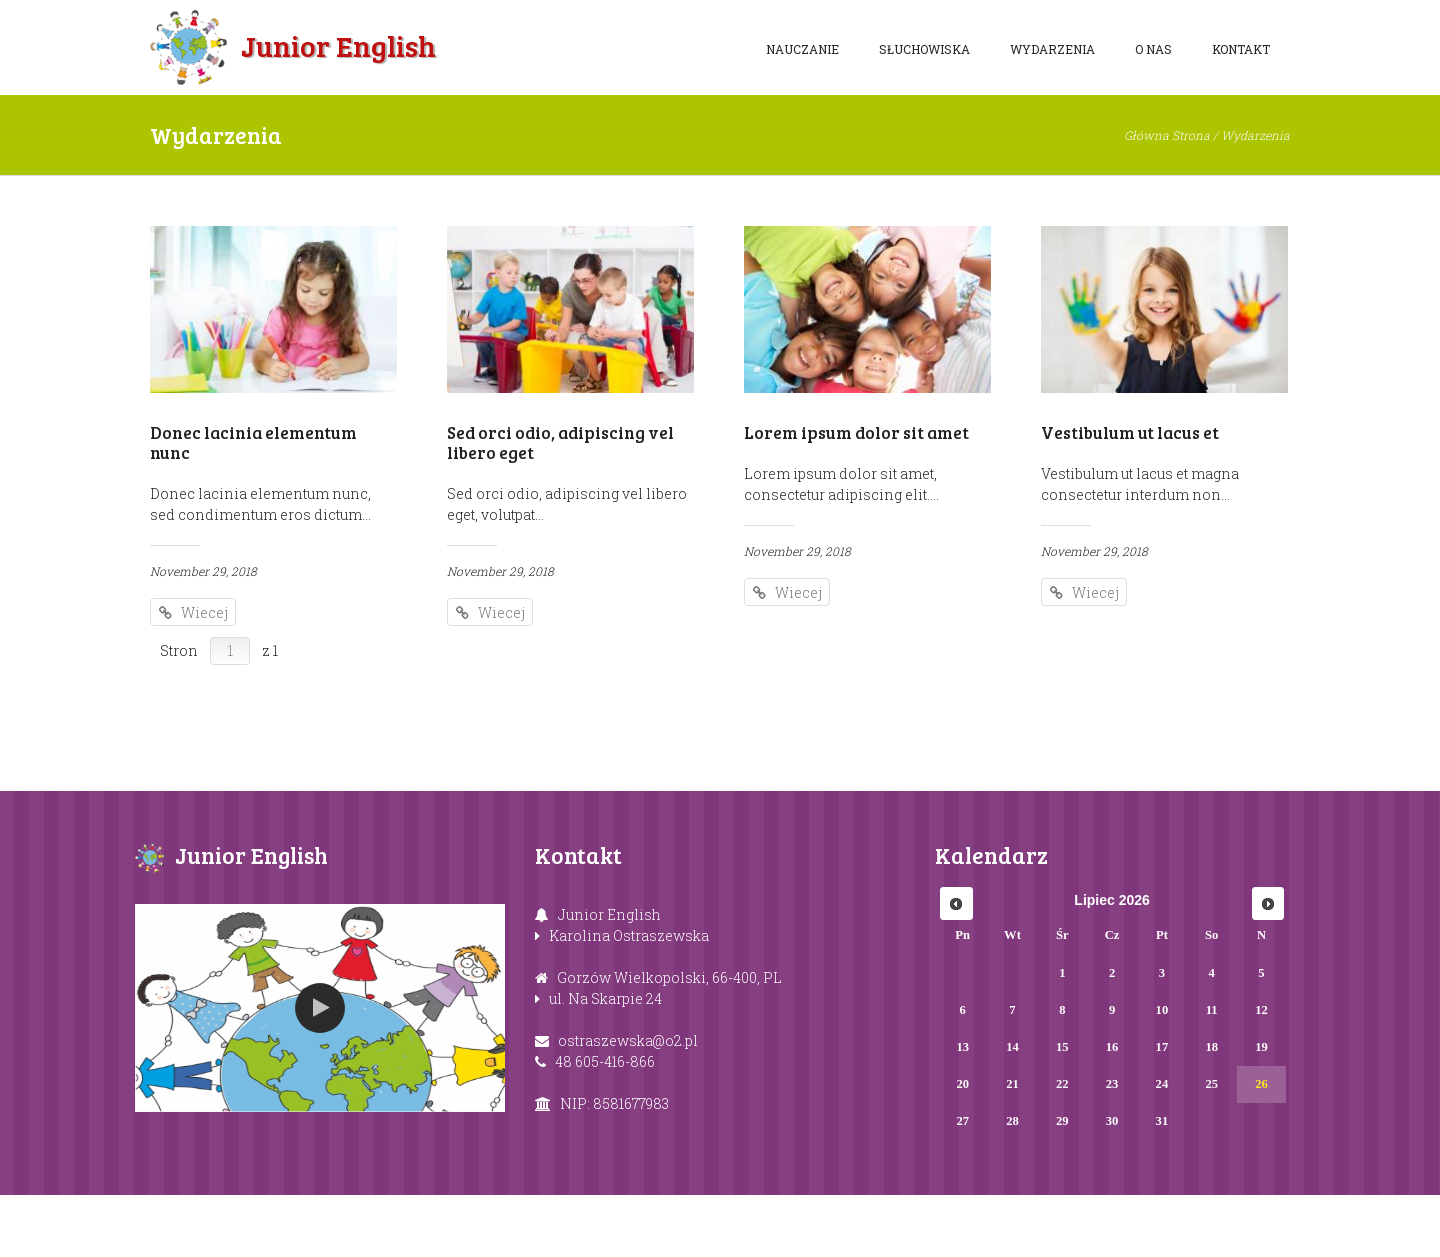  What do you see at coordinates (1211, 1109) in the screenshot?
I see `18` at bounding box center [1211, 1109].